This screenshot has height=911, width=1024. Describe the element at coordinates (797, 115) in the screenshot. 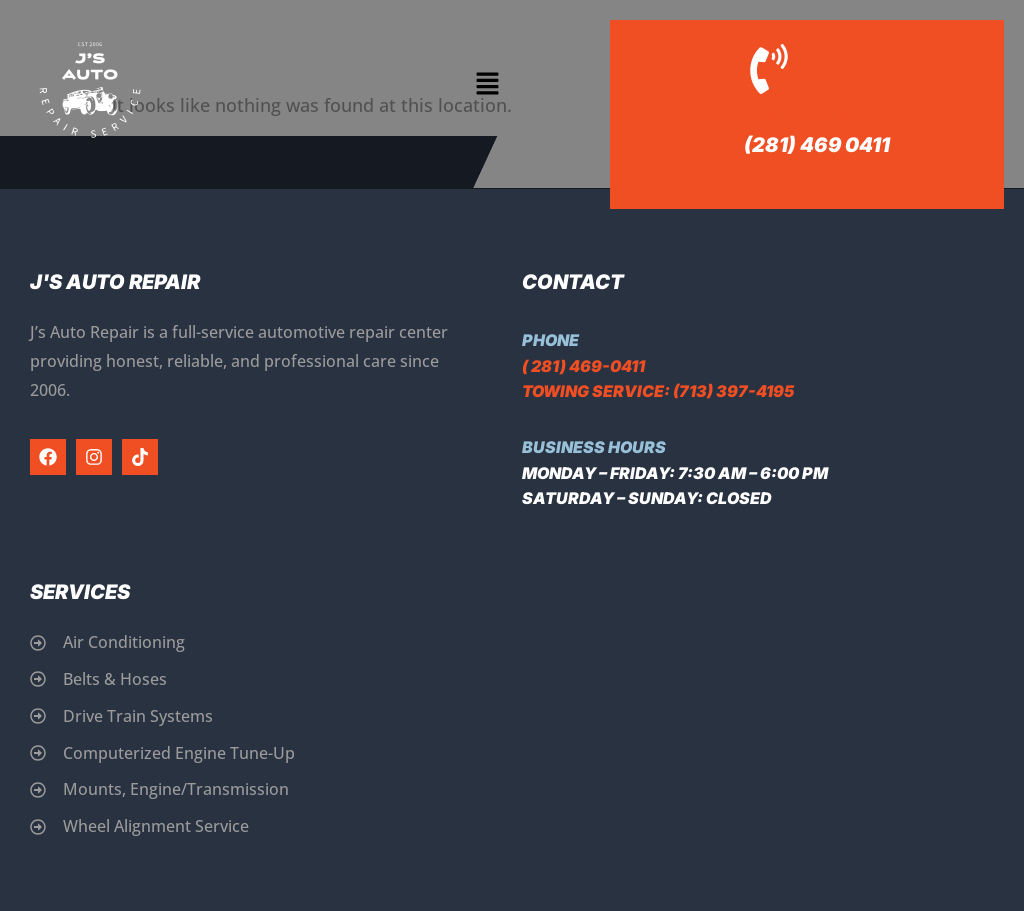

I see `Contact Us` at that location.